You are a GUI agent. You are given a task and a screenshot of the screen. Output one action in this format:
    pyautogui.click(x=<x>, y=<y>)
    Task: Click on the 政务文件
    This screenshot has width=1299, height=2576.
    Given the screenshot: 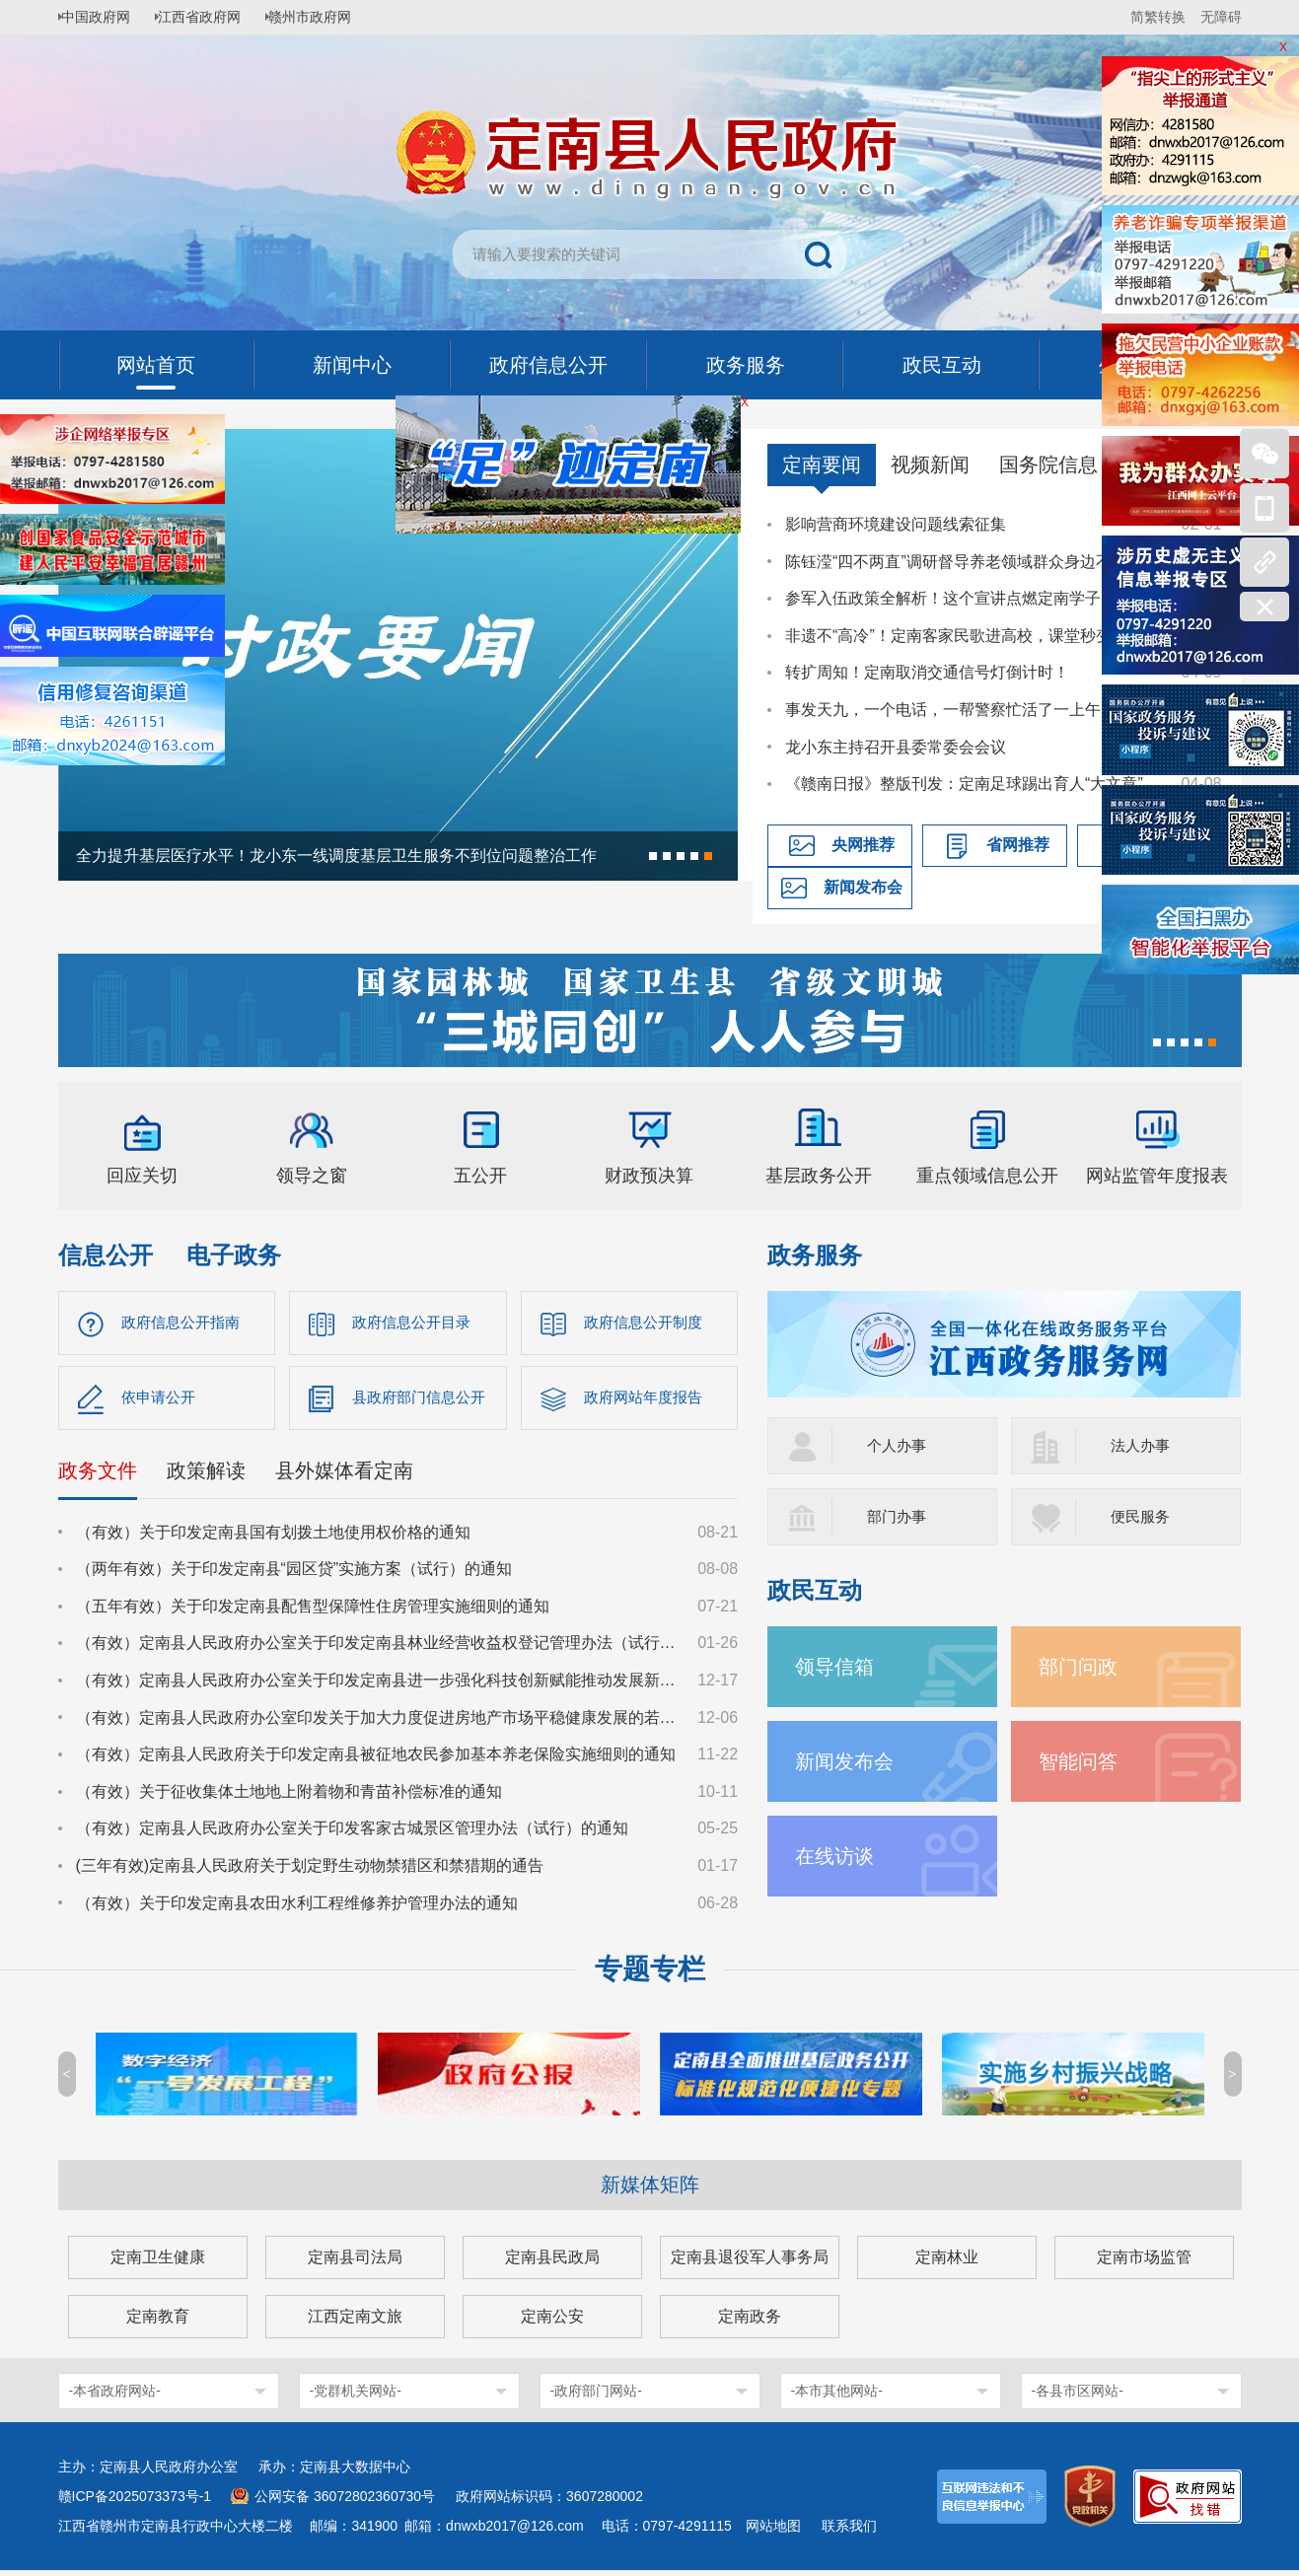 What is the action you would take?
    pyautogui.click(x=97, y=1475)
    